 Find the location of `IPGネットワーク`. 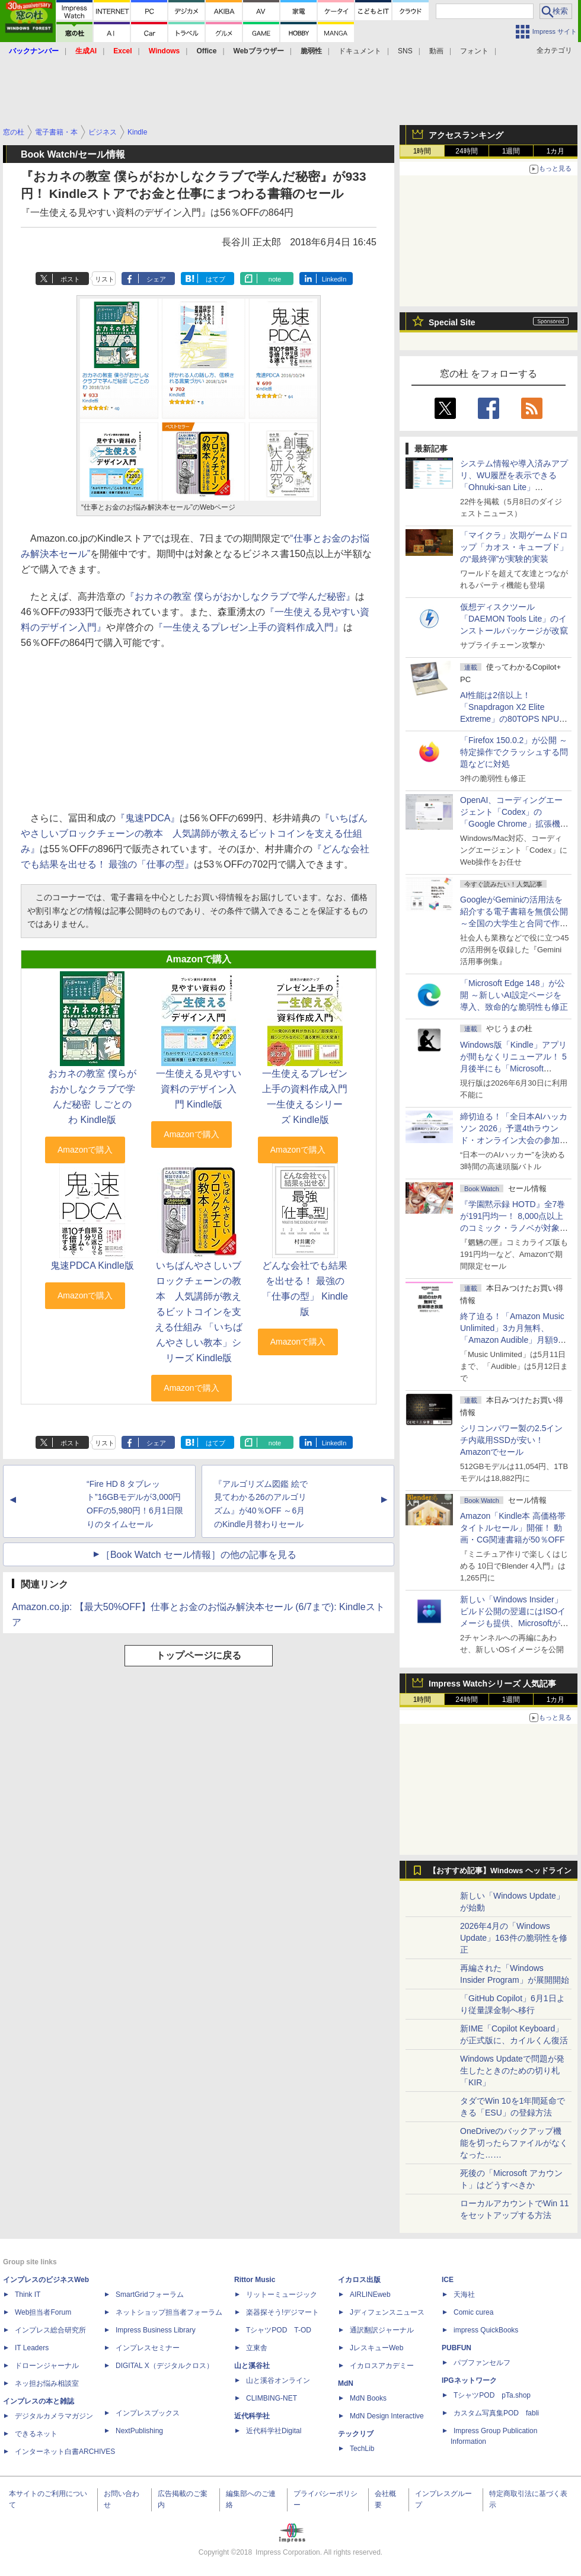

IPGネットワーク is located at coordinates (469, 2380).